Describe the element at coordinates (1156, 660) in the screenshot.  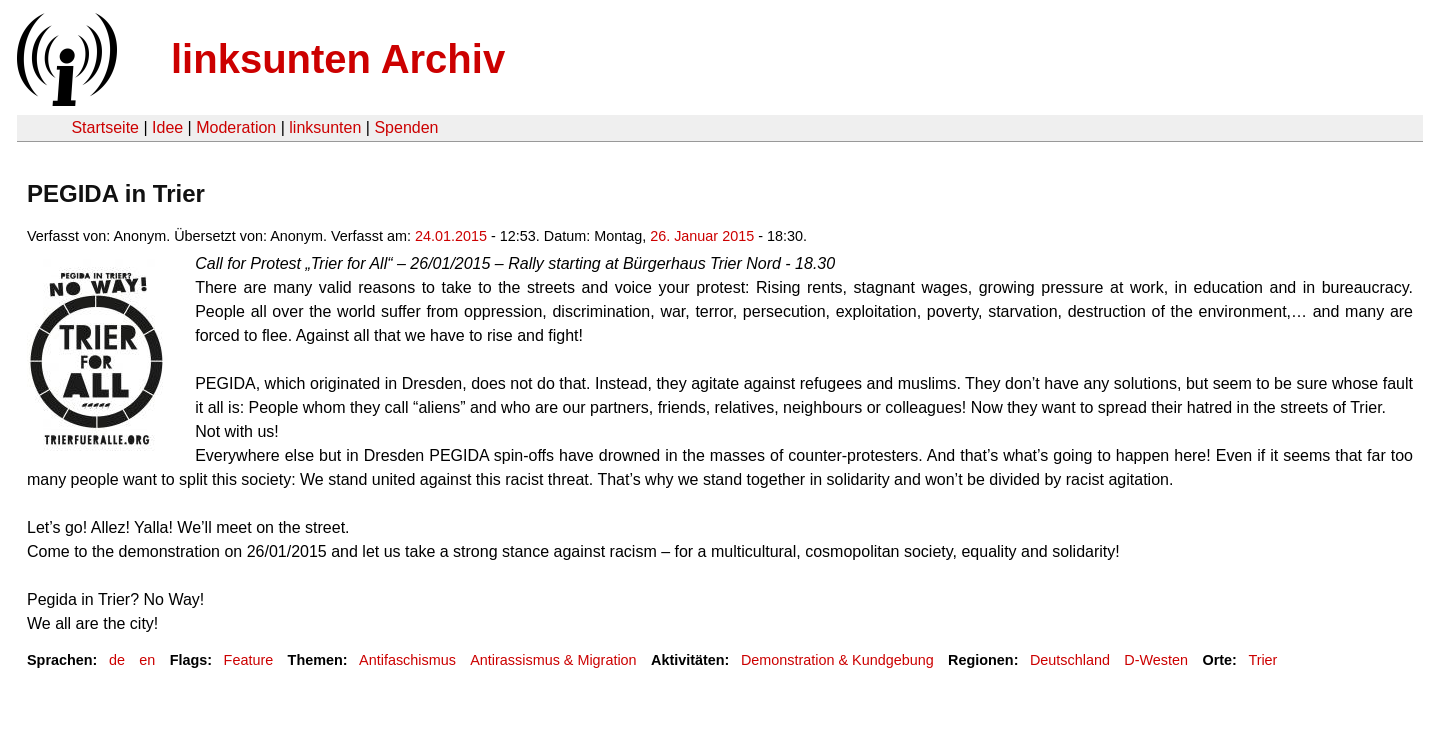
I see `D-Westen` at that location.